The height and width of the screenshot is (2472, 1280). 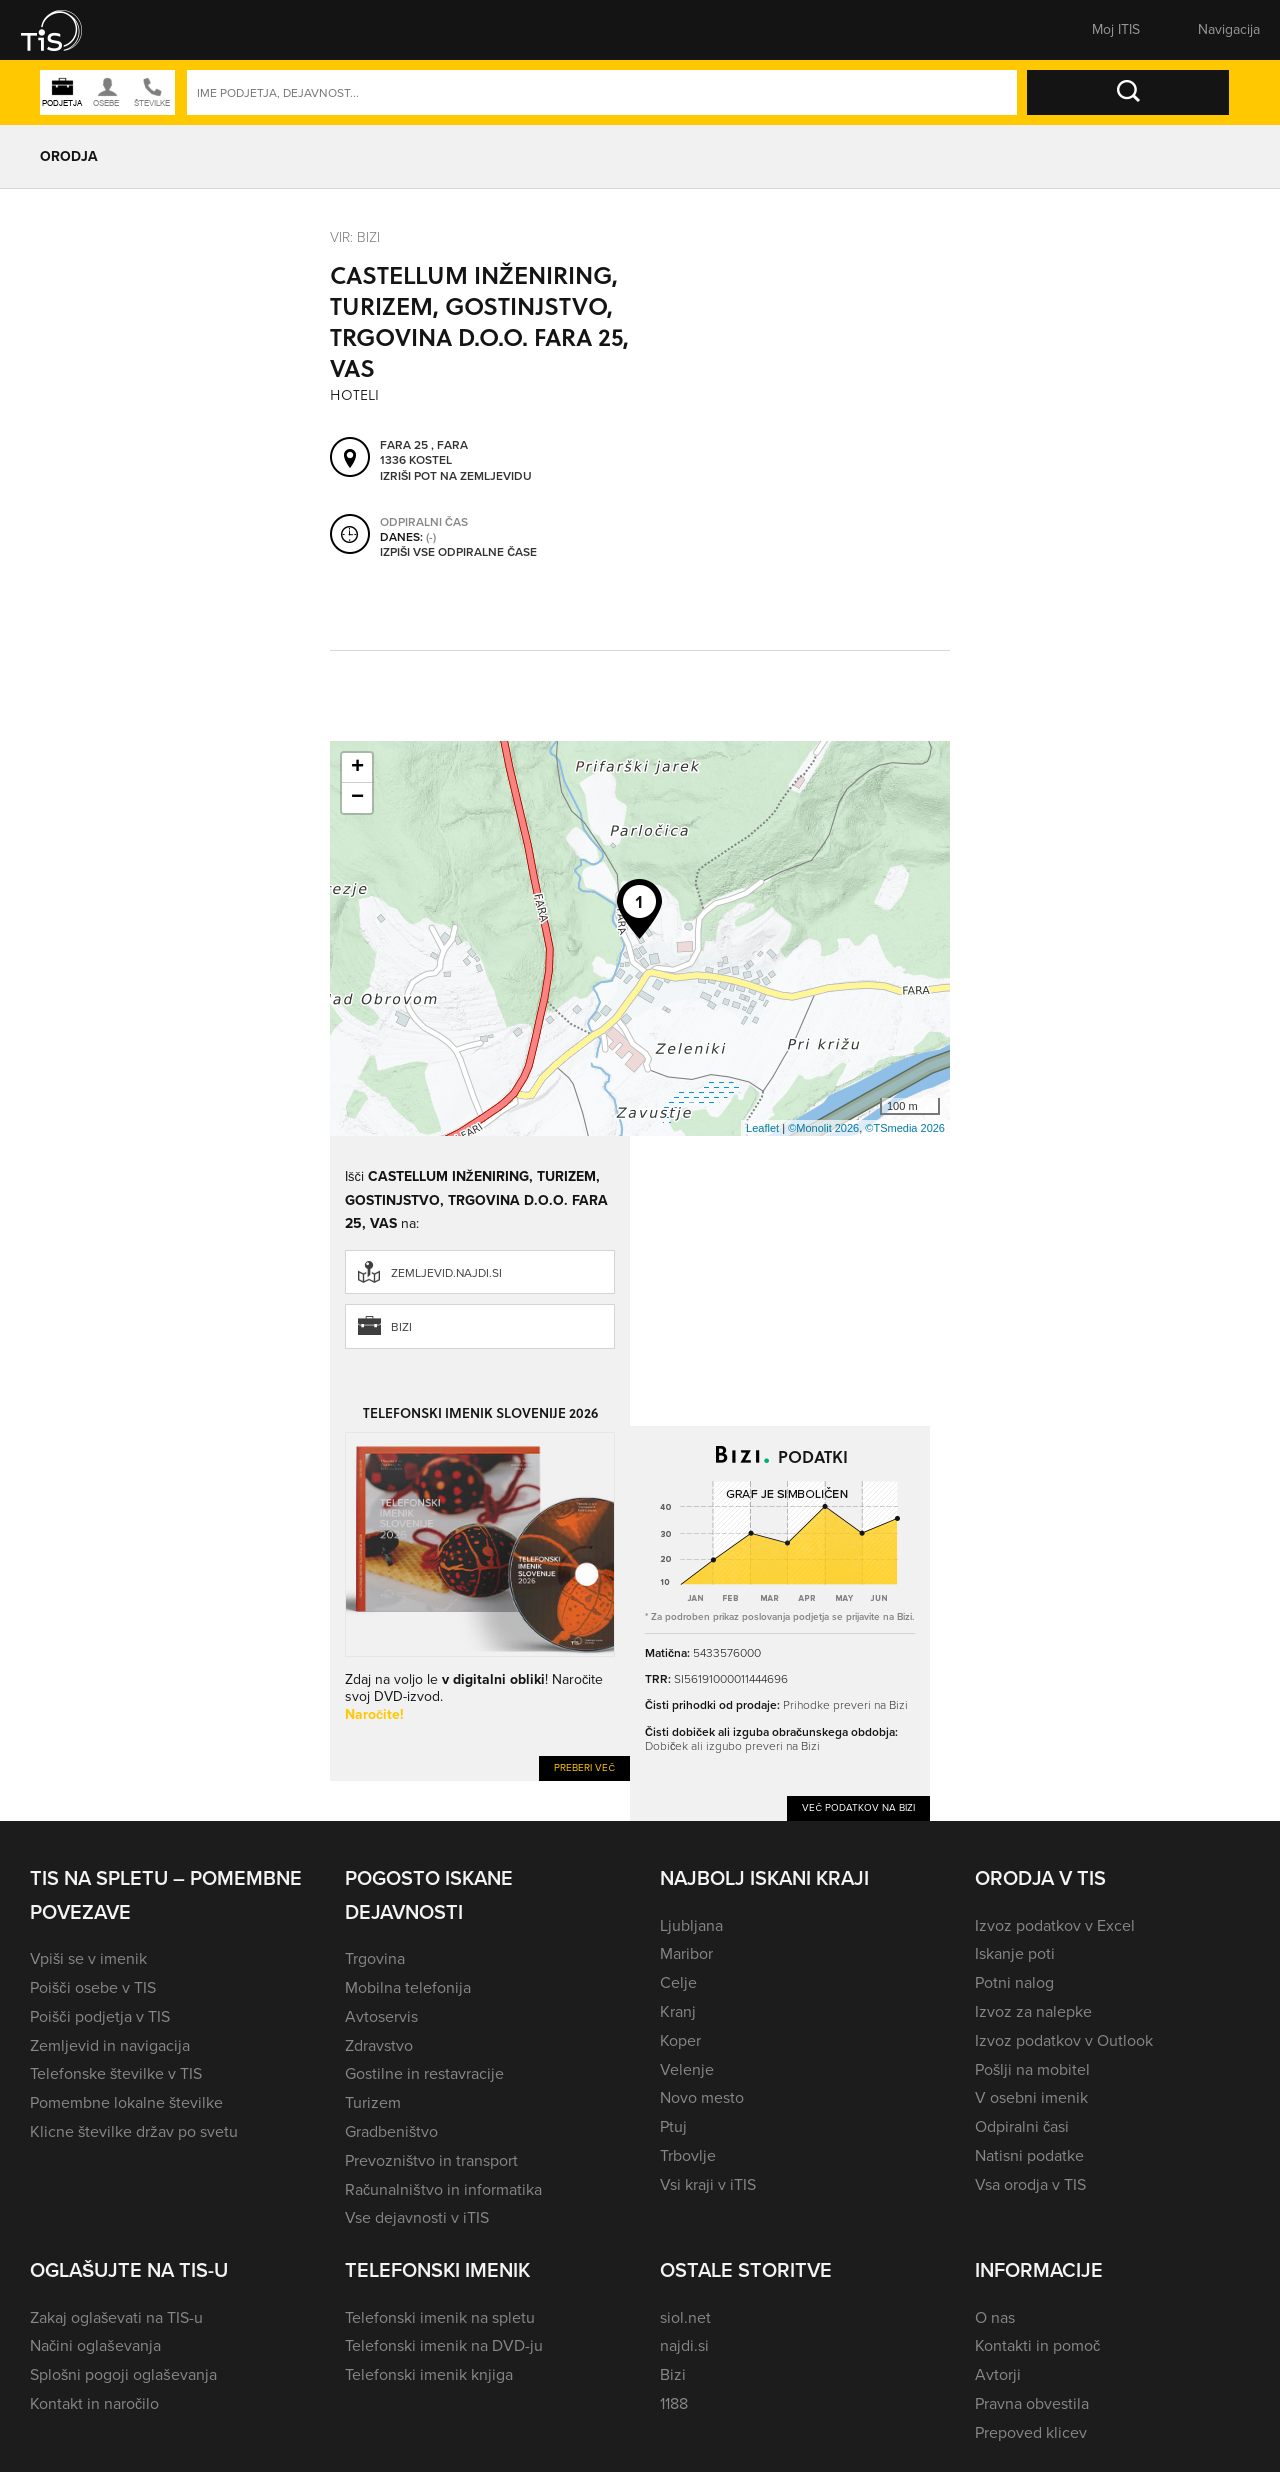 I want to click on + [button], so click(x=357, y=768).